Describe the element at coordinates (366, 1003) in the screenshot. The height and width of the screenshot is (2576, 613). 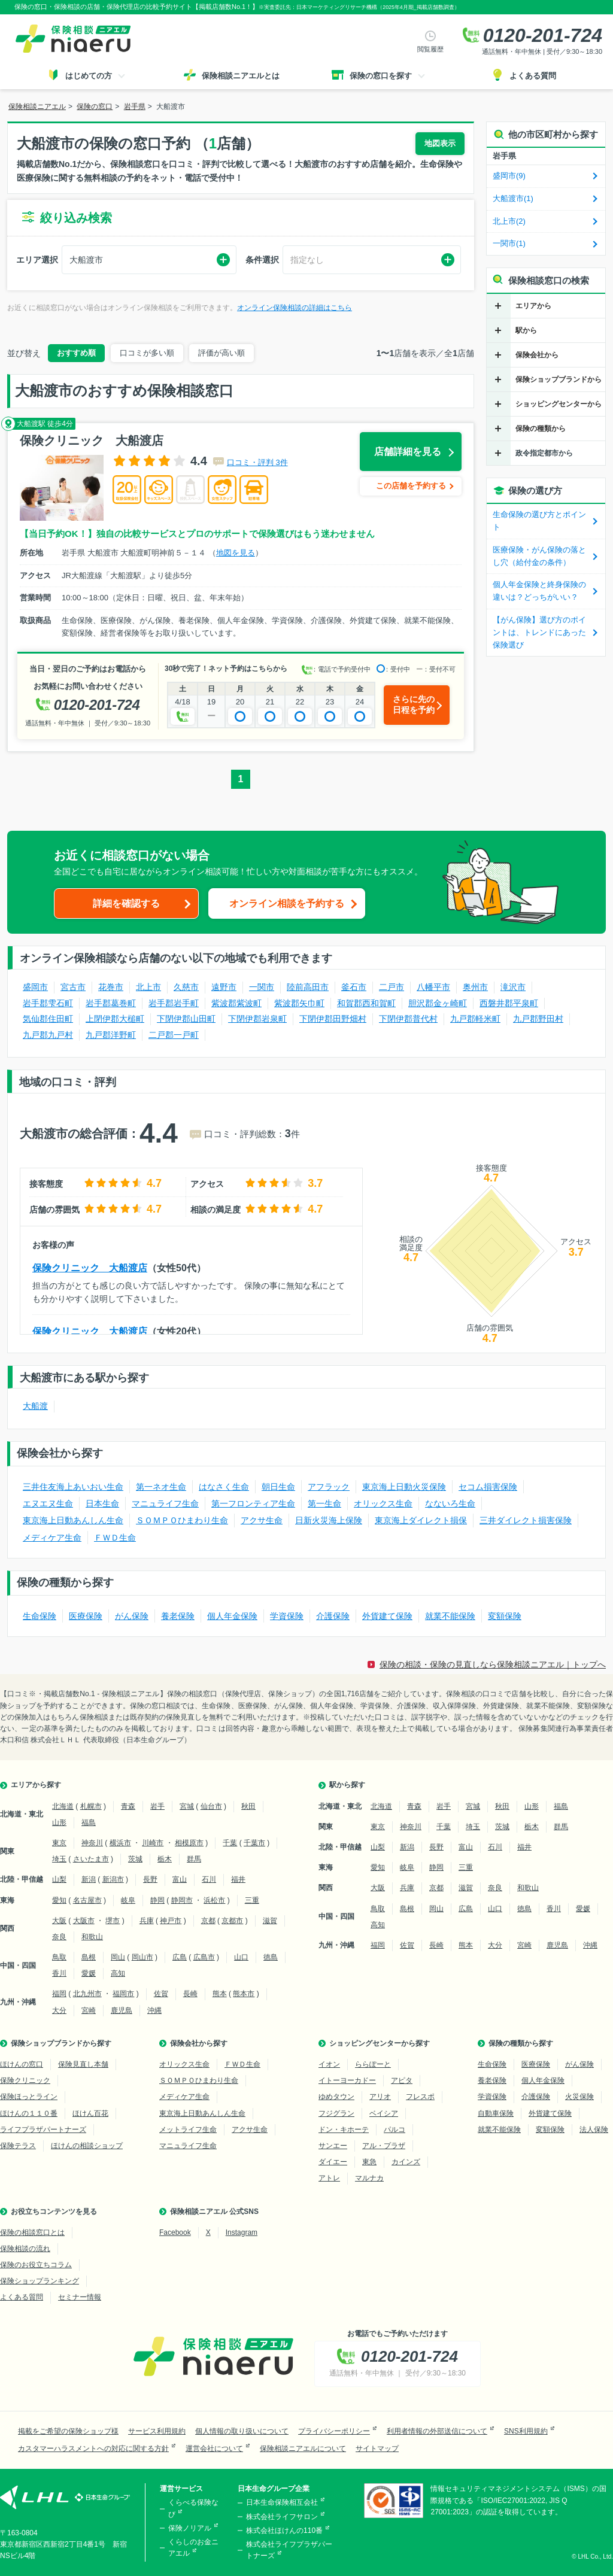
I see `和賀郡西和賀町` at that location.